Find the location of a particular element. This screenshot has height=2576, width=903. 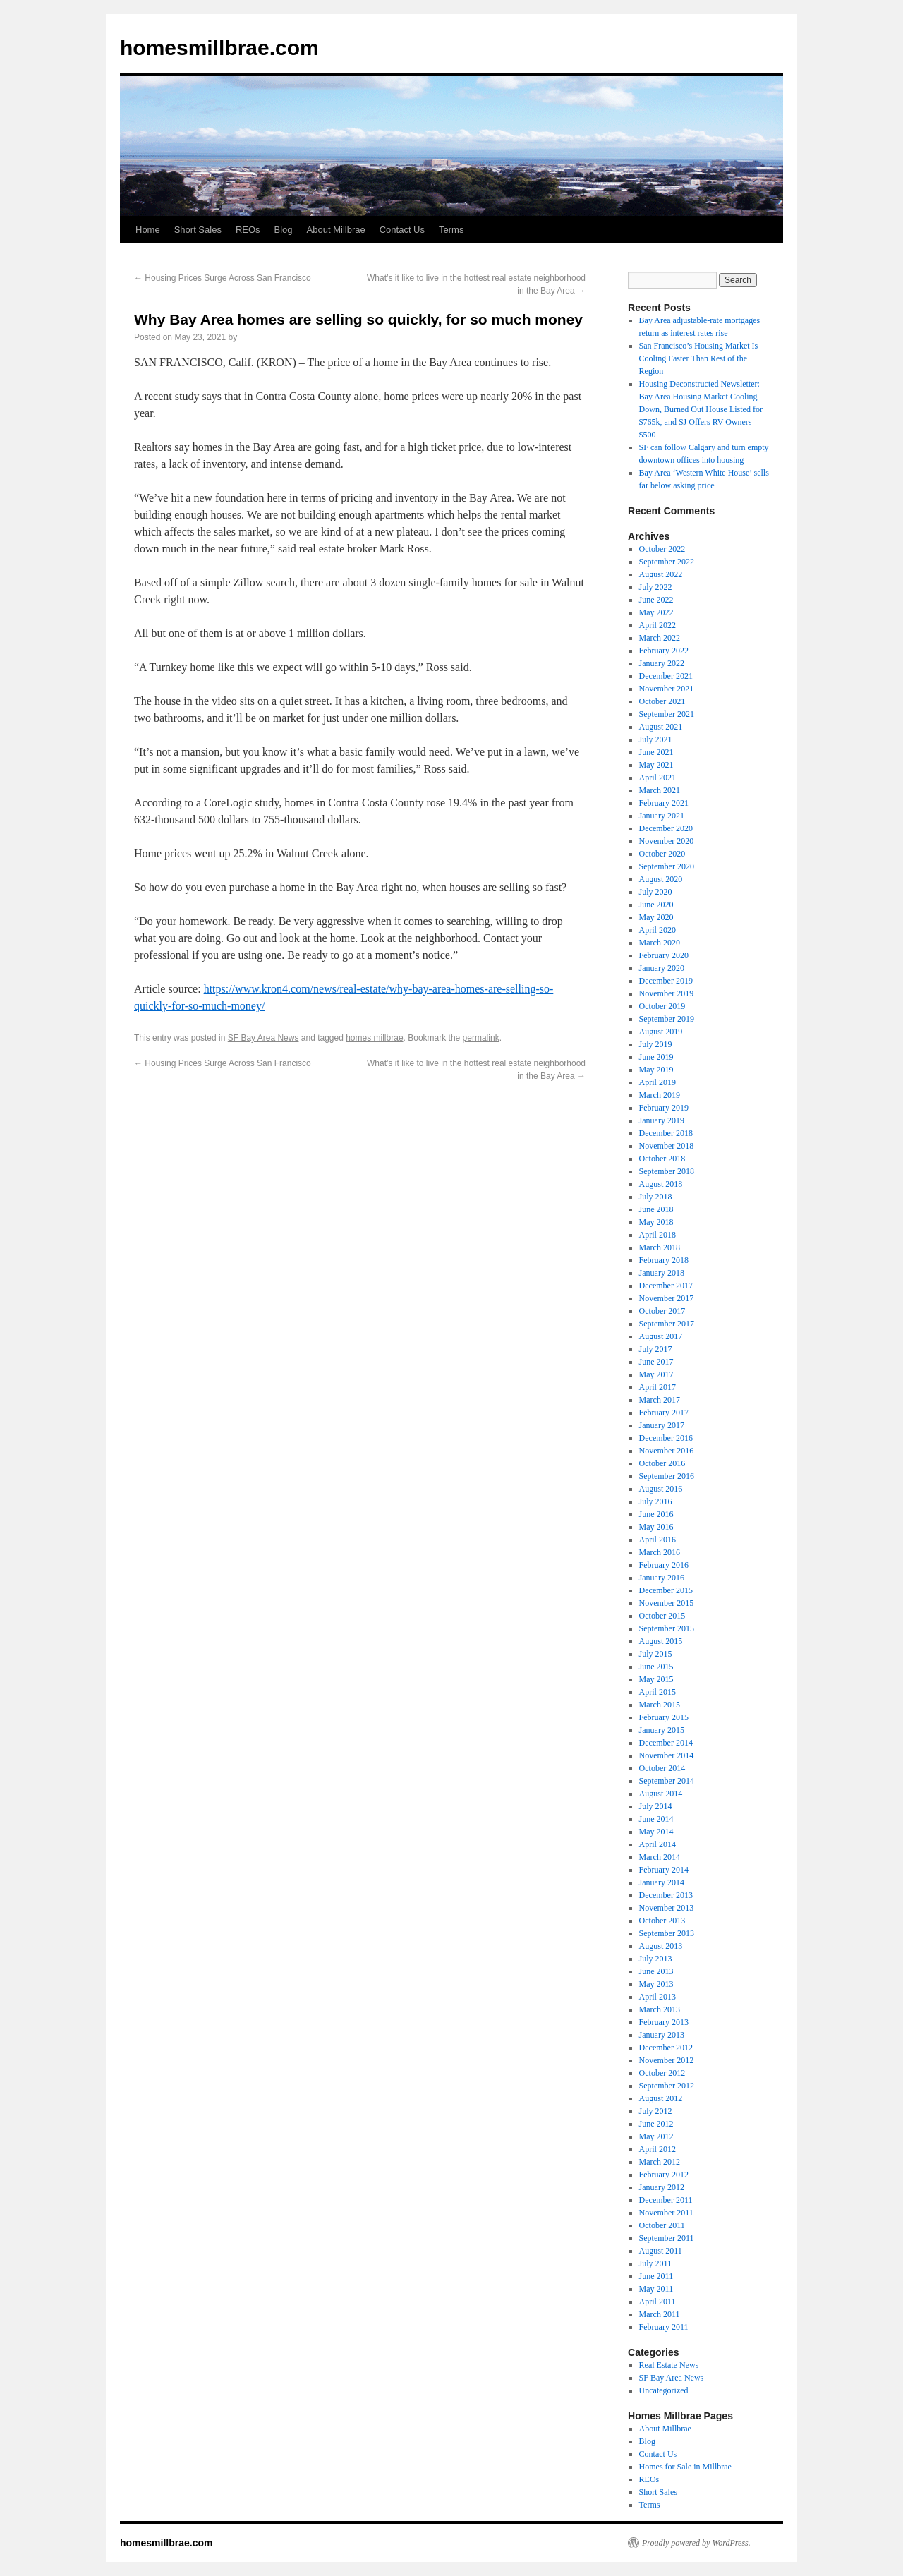

October 2012 is located at coordinates (662, 2073).